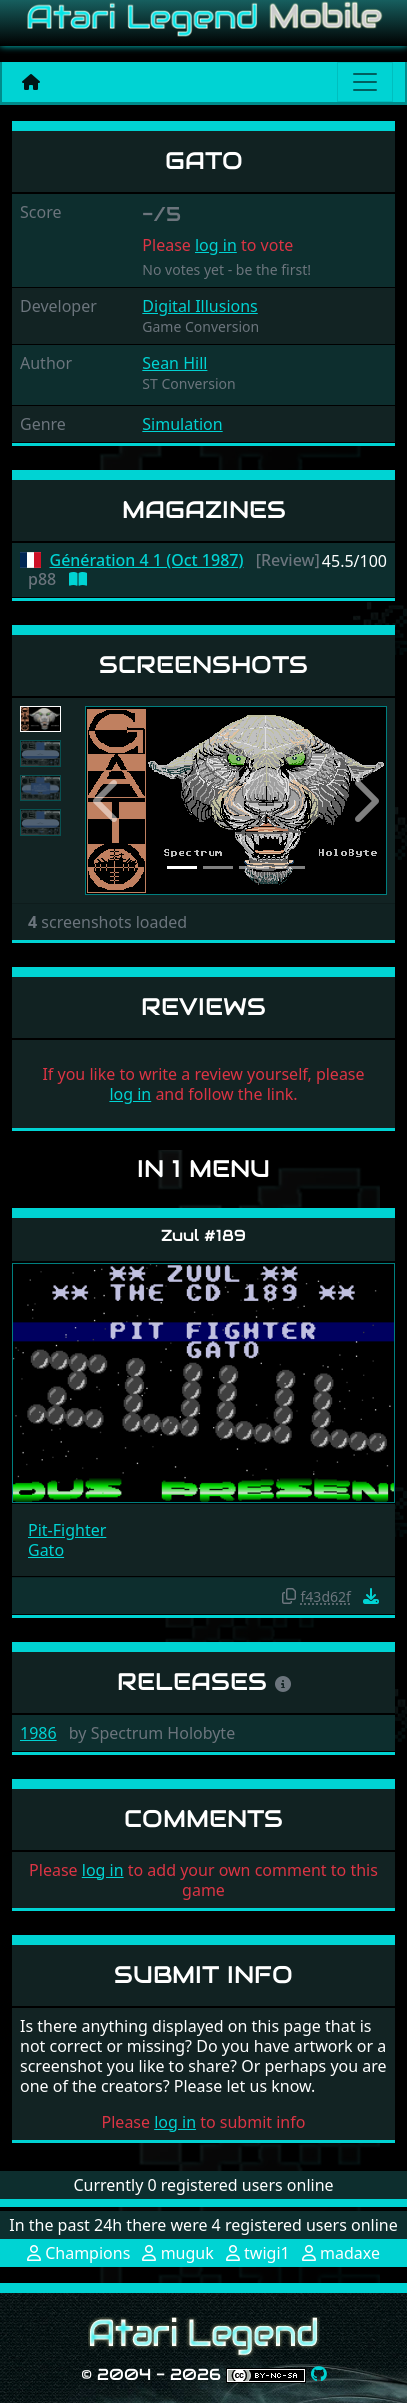 This screenshot has height=2403, width=407. What do you see at coordinates (199, 306) in the screenshot?
I see `Digital Illusions` at bounding box center [199, 306].